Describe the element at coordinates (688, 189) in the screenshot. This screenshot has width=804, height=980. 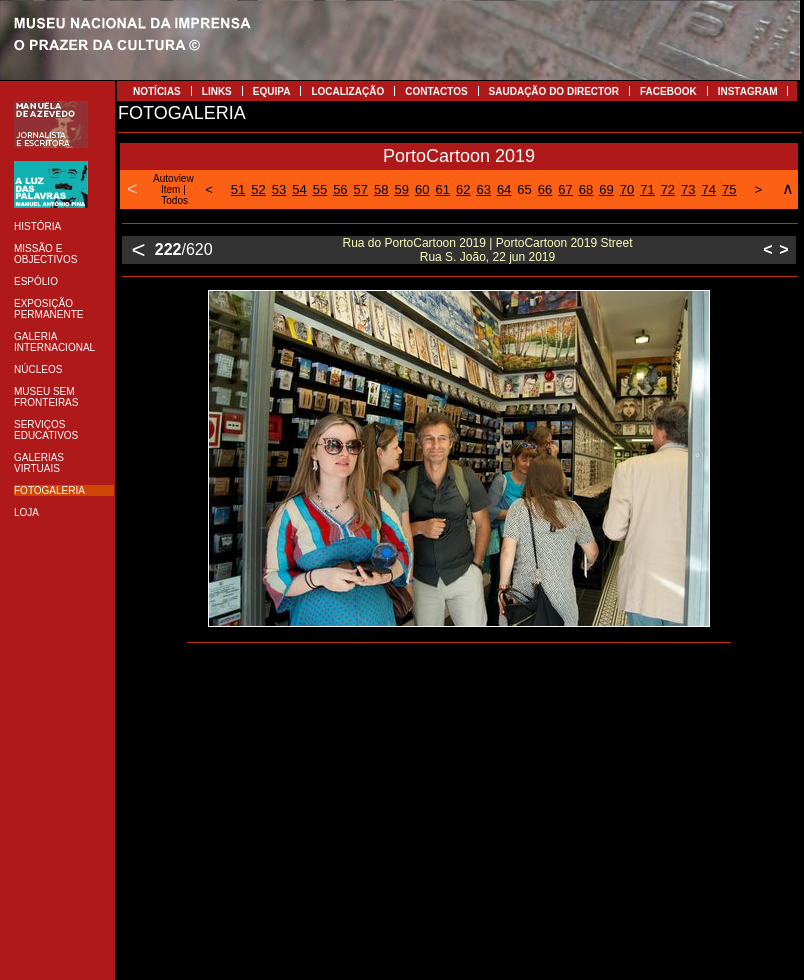
I see `73` at that location.